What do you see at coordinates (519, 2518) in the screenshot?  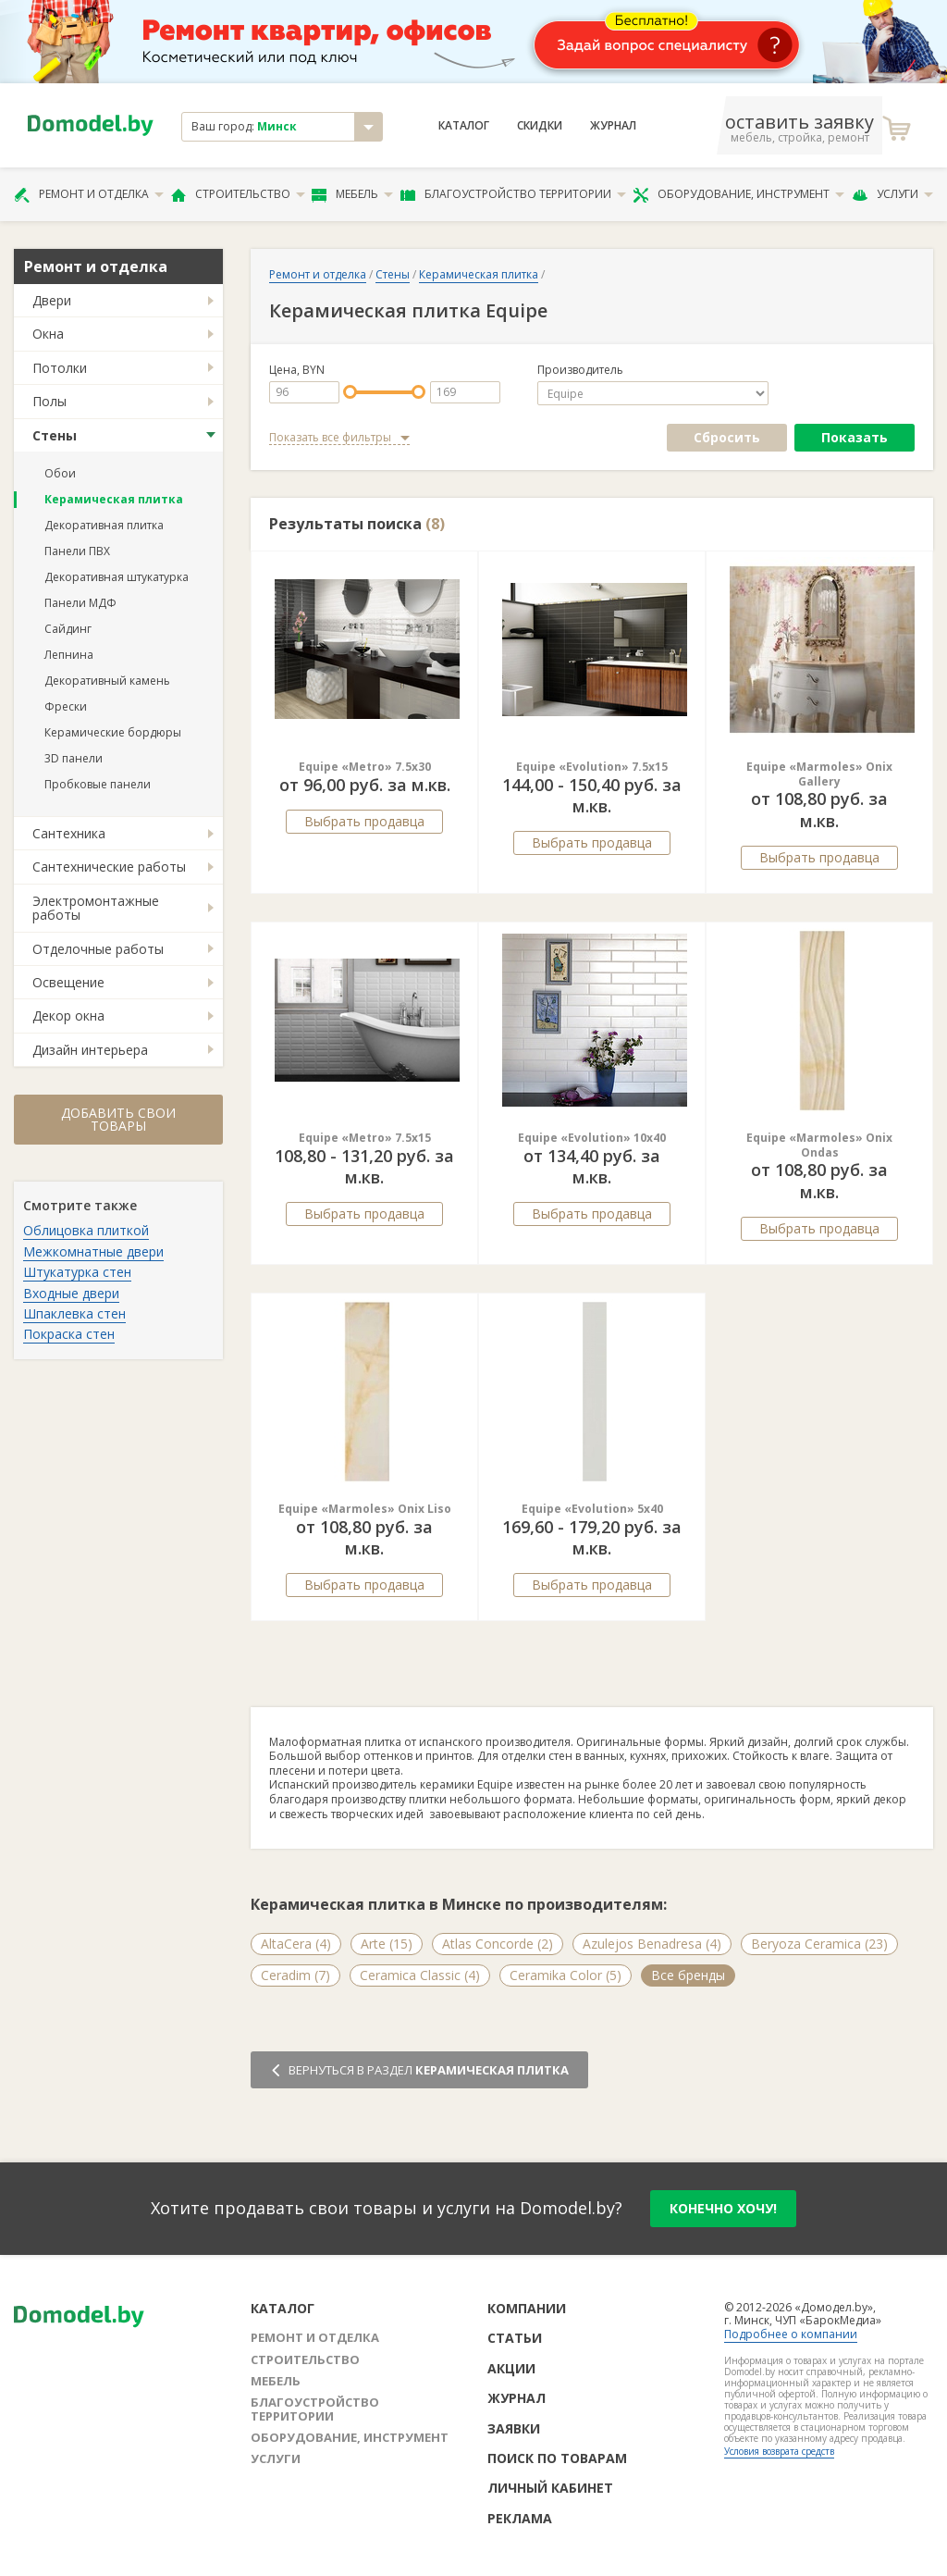 I see `Реклама` at bounding box center [519, 2518].